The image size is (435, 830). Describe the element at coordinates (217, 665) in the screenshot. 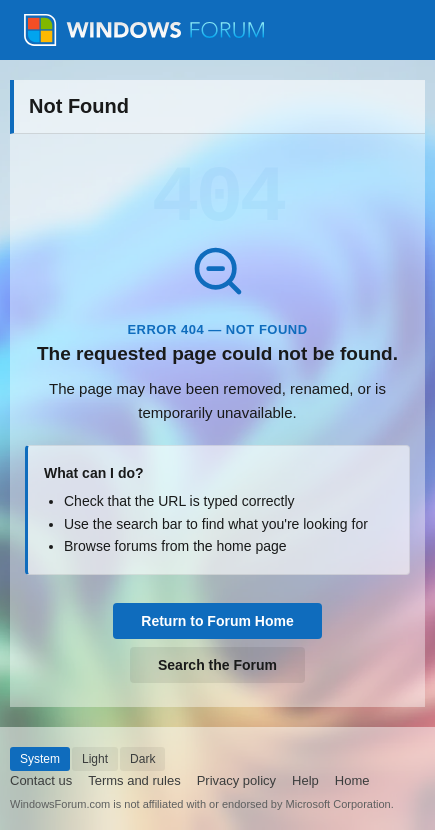

I see `Search the Forum` at that location.